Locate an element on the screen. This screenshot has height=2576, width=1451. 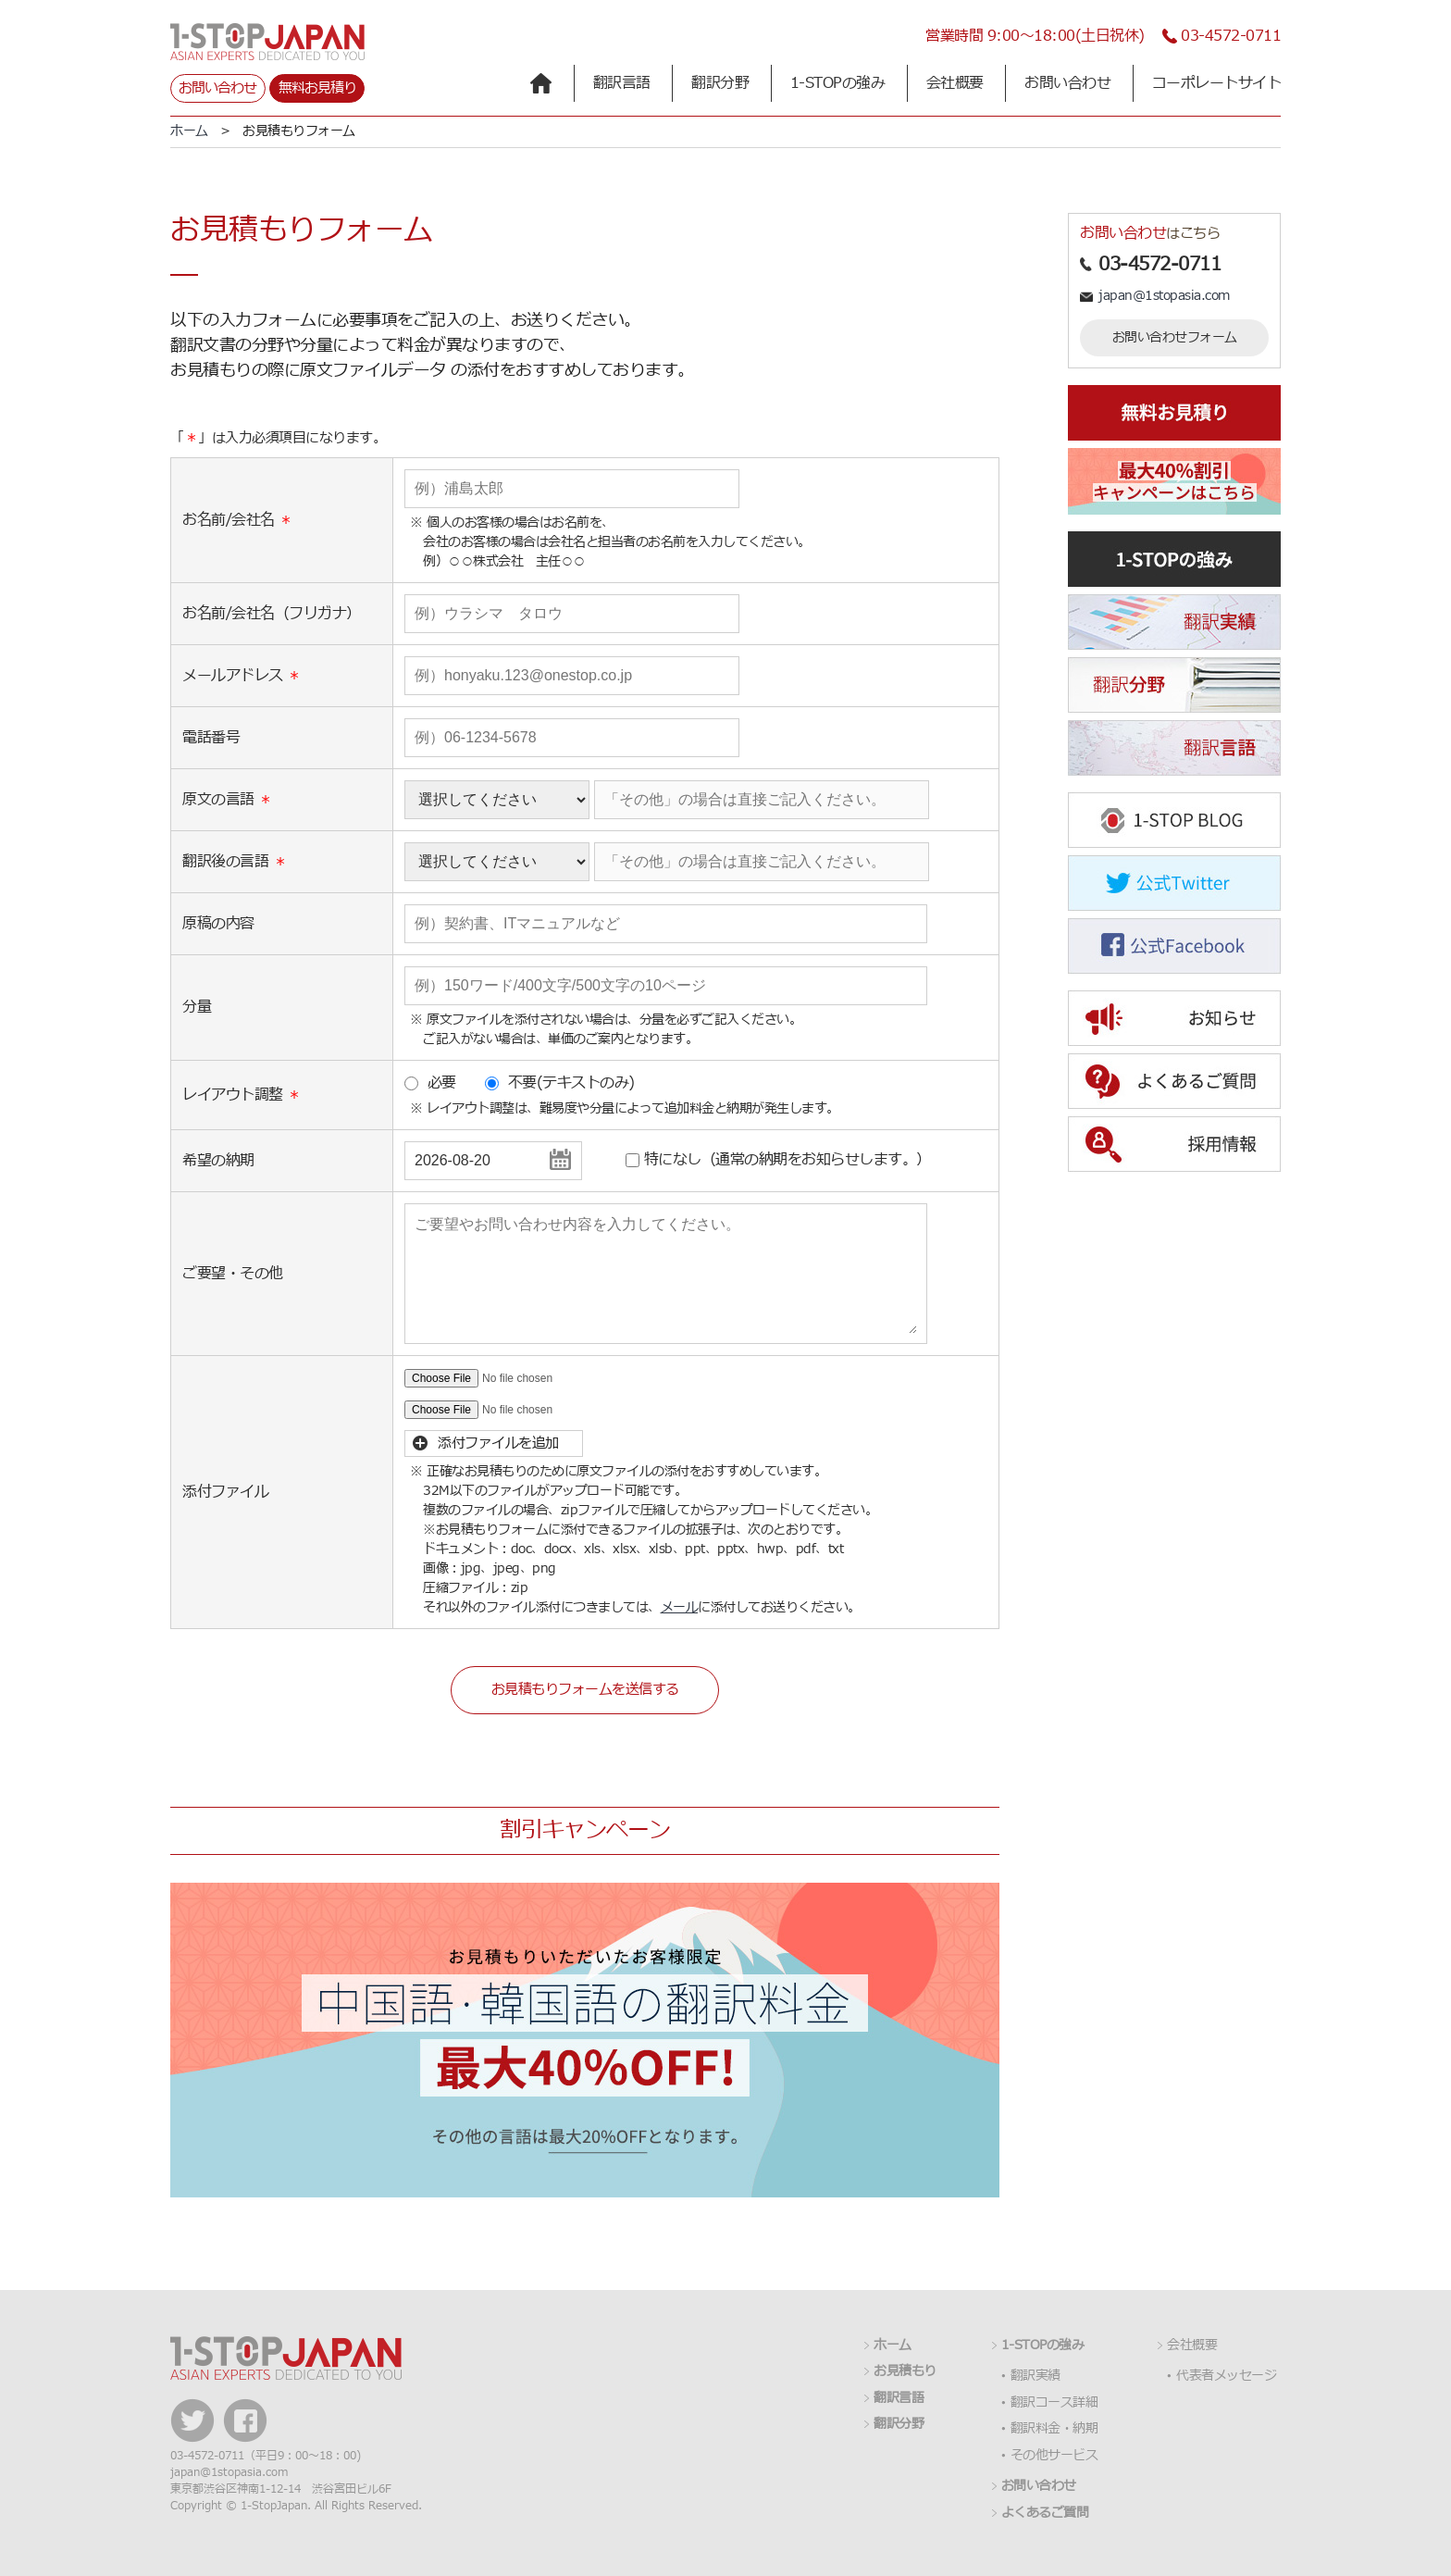
翻訳料金・納期 is located at coordinates (1054, 2429).